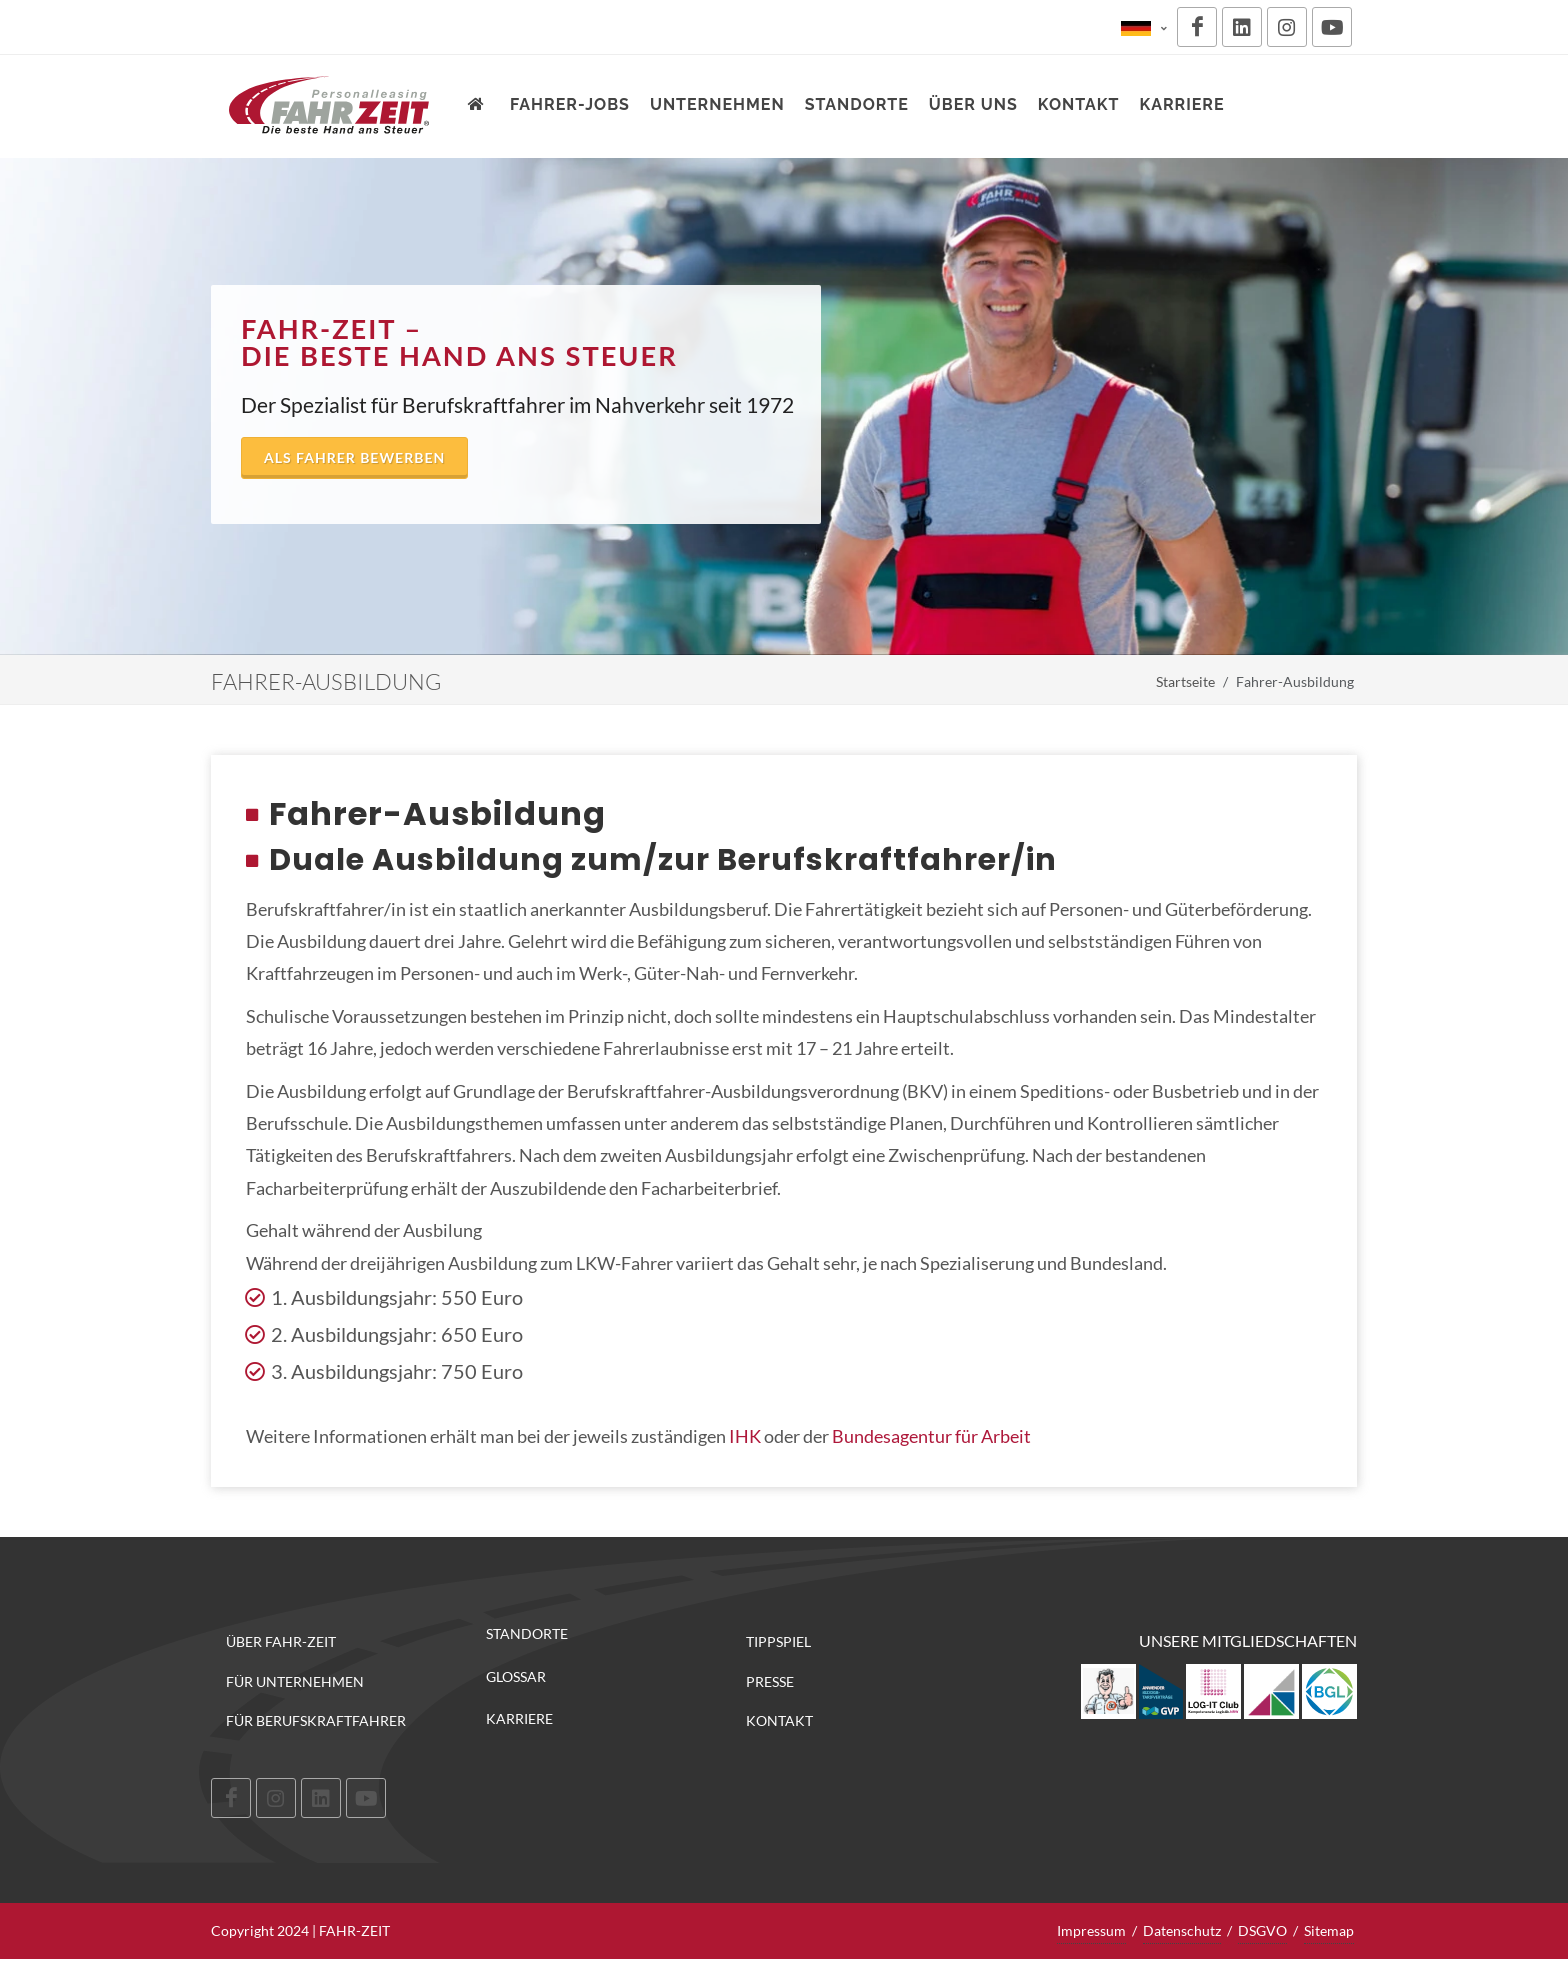 This screenshot has width=1568, height=1974. I want to click on Impressum, so click(1091, 1930).